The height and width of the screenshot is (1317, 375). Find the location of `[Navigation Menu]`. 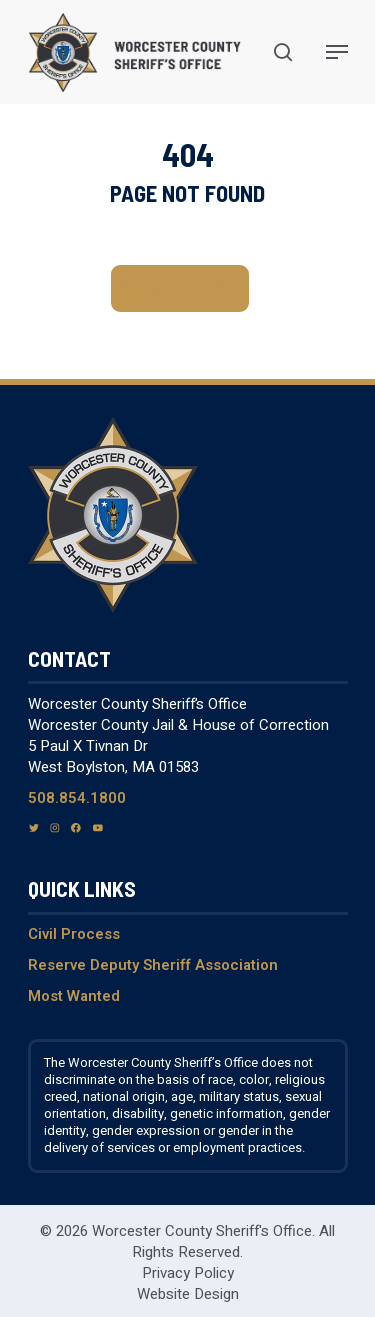

[Navigation Menu] is located at coordinates (337, 52).